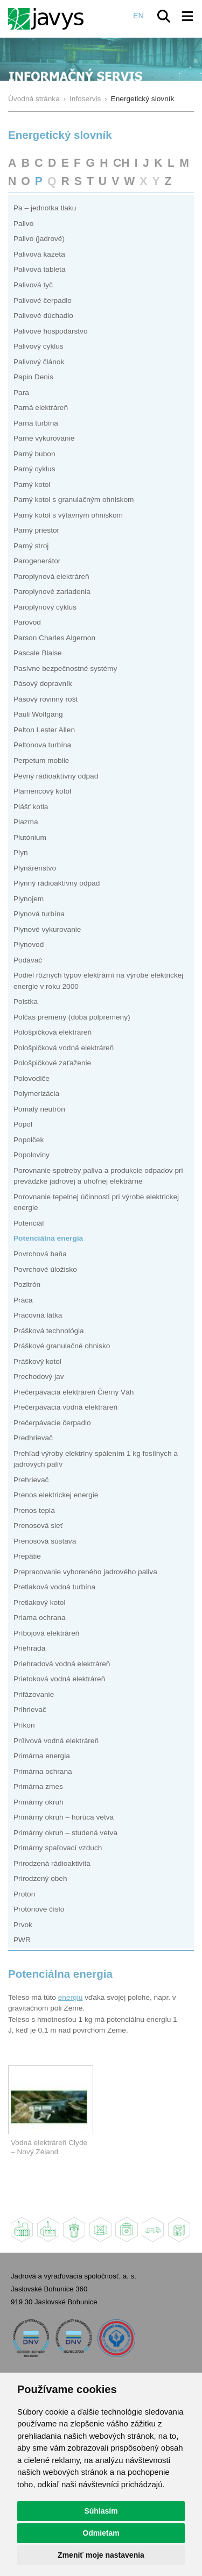 The height and width of the screenshot is (2576, 202). Describe the element at coordinates (29, 1648) in the screenshot. I see `Priehrada` at that location.